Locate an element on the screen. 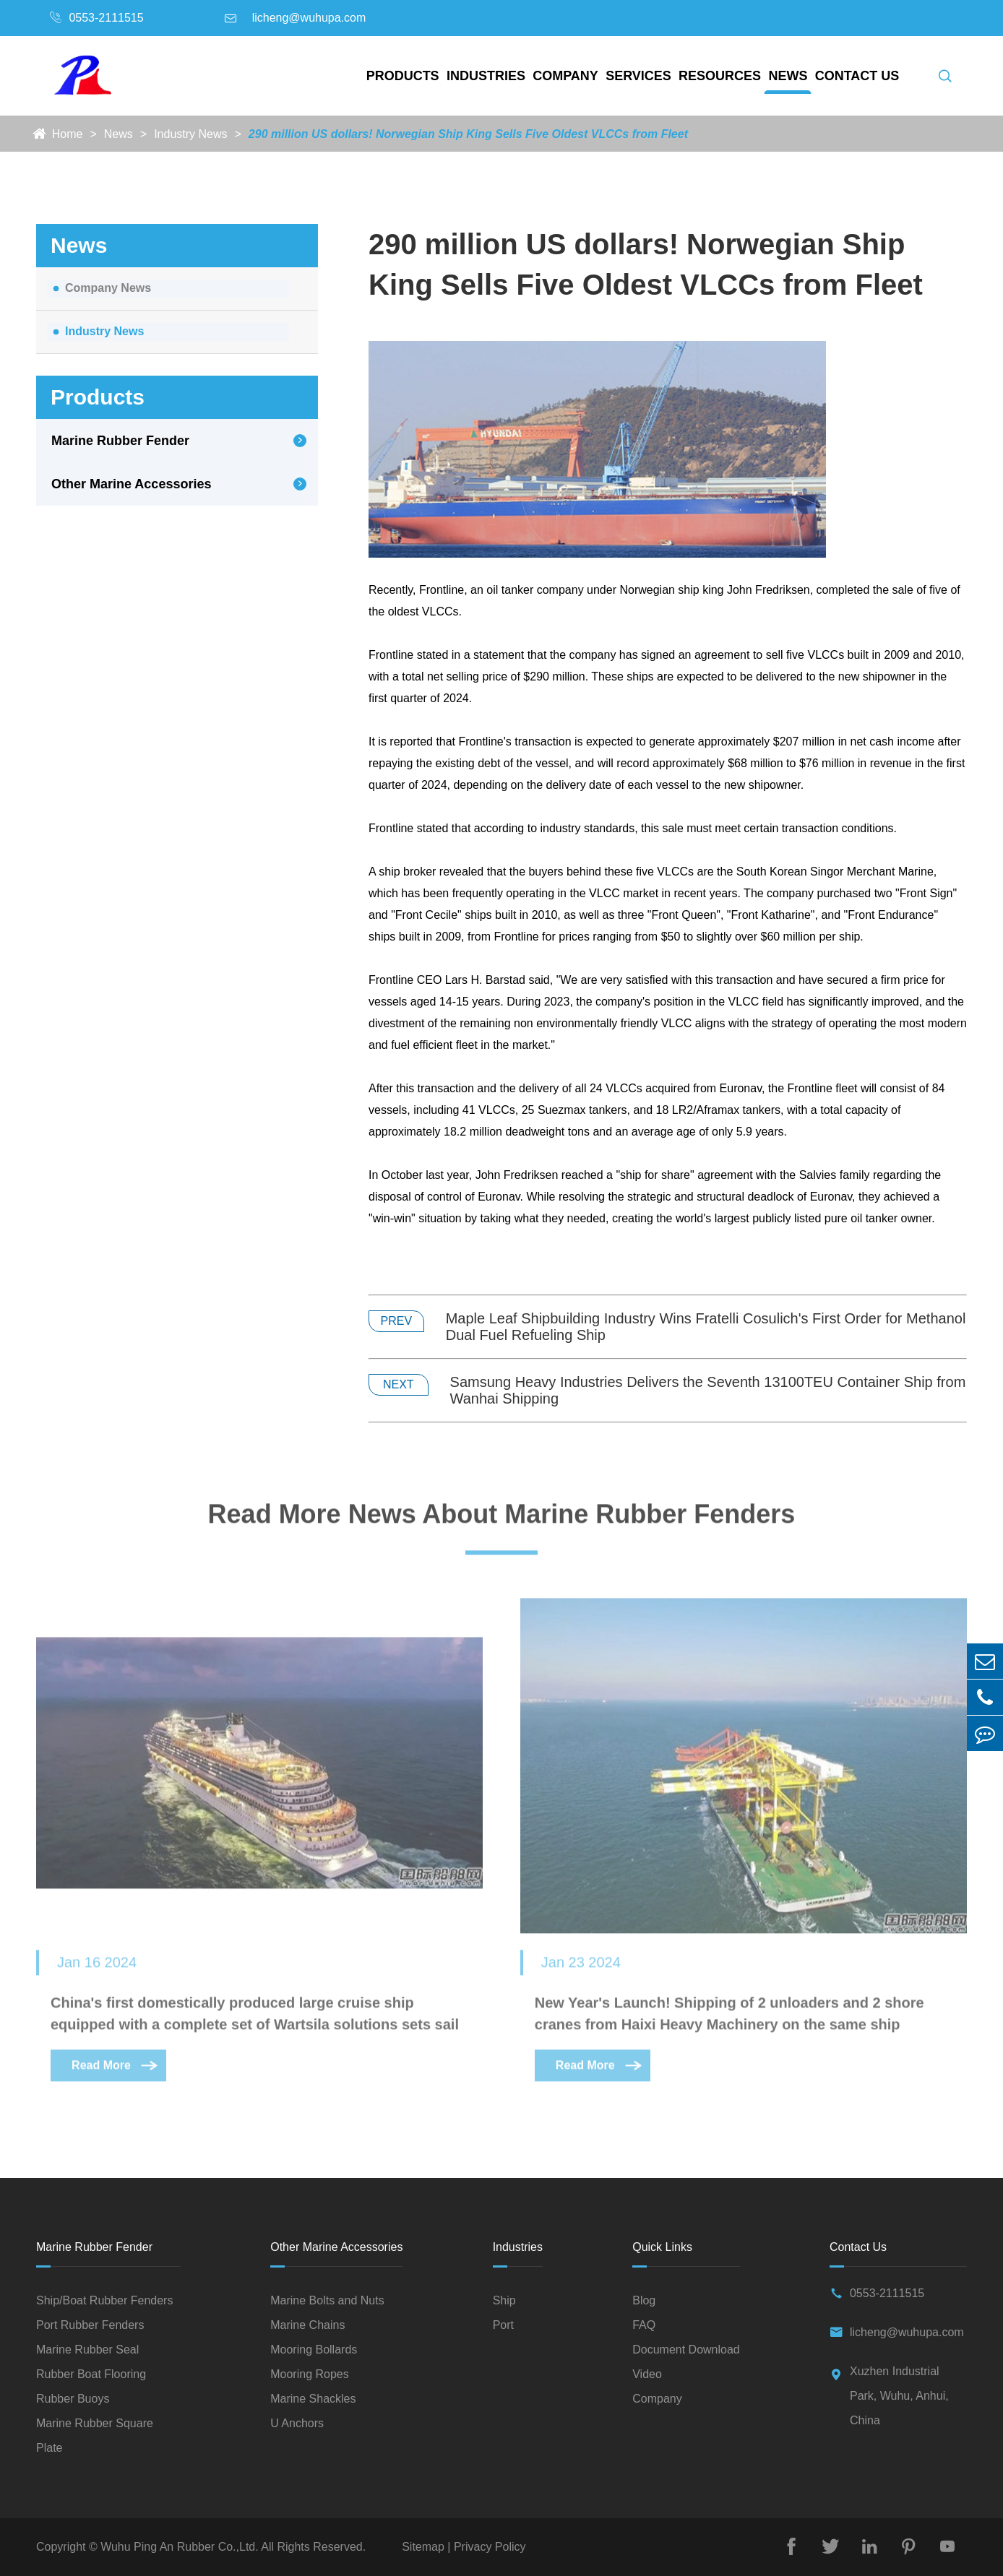 The width and height of the screenshot is (1003, 2576). News is located at coordinates (787, 76).